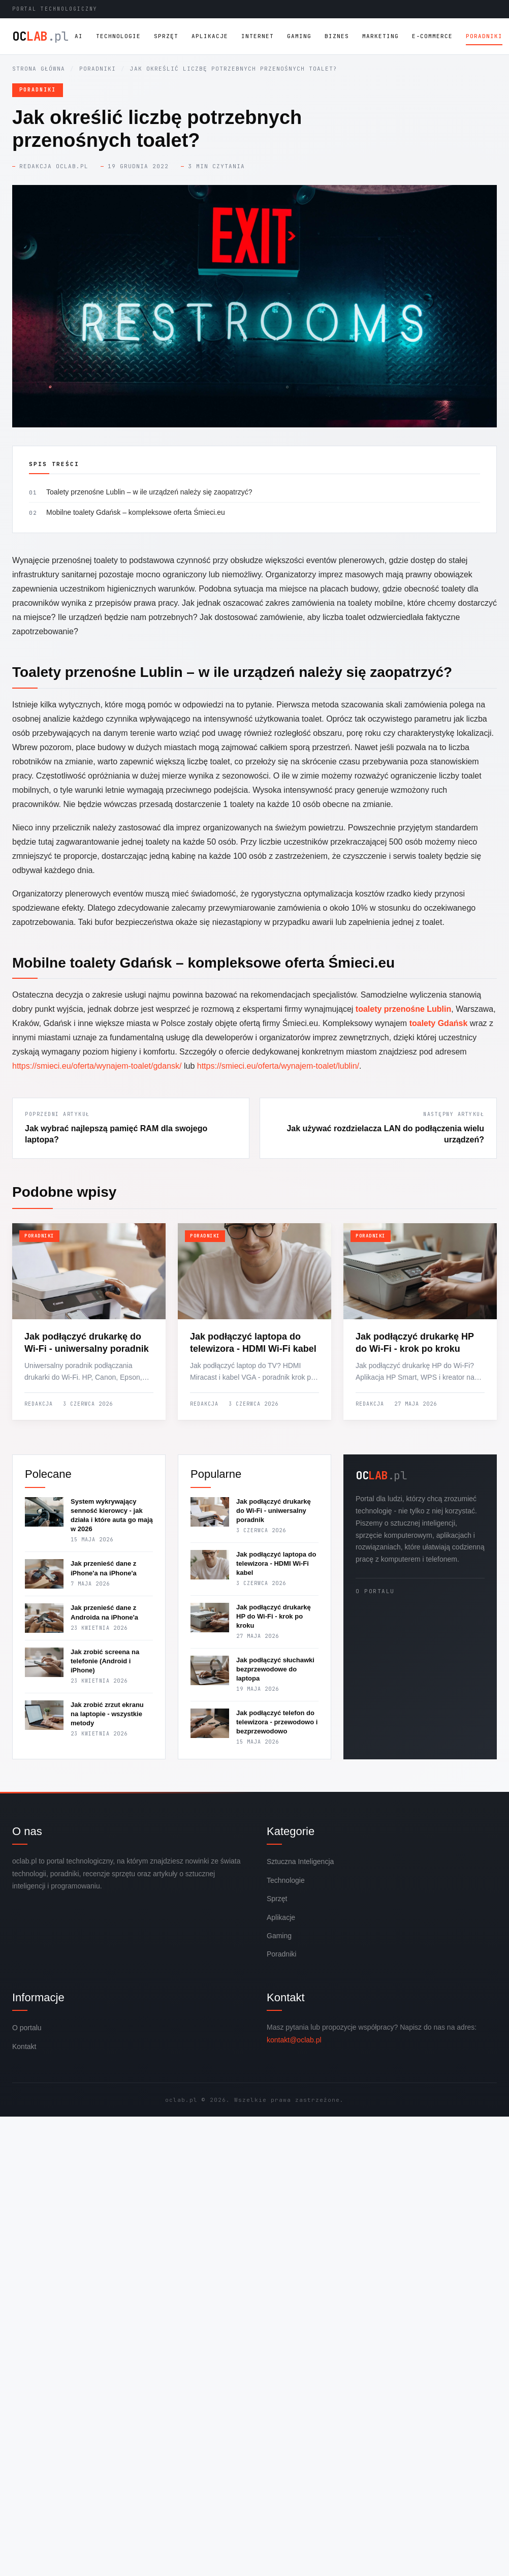 The width and height of the screenshot is (509, 2576). What do you see at coordinates (118, 36) in the screenshot?
I see `Technologie` at bounding box center [118, 36].